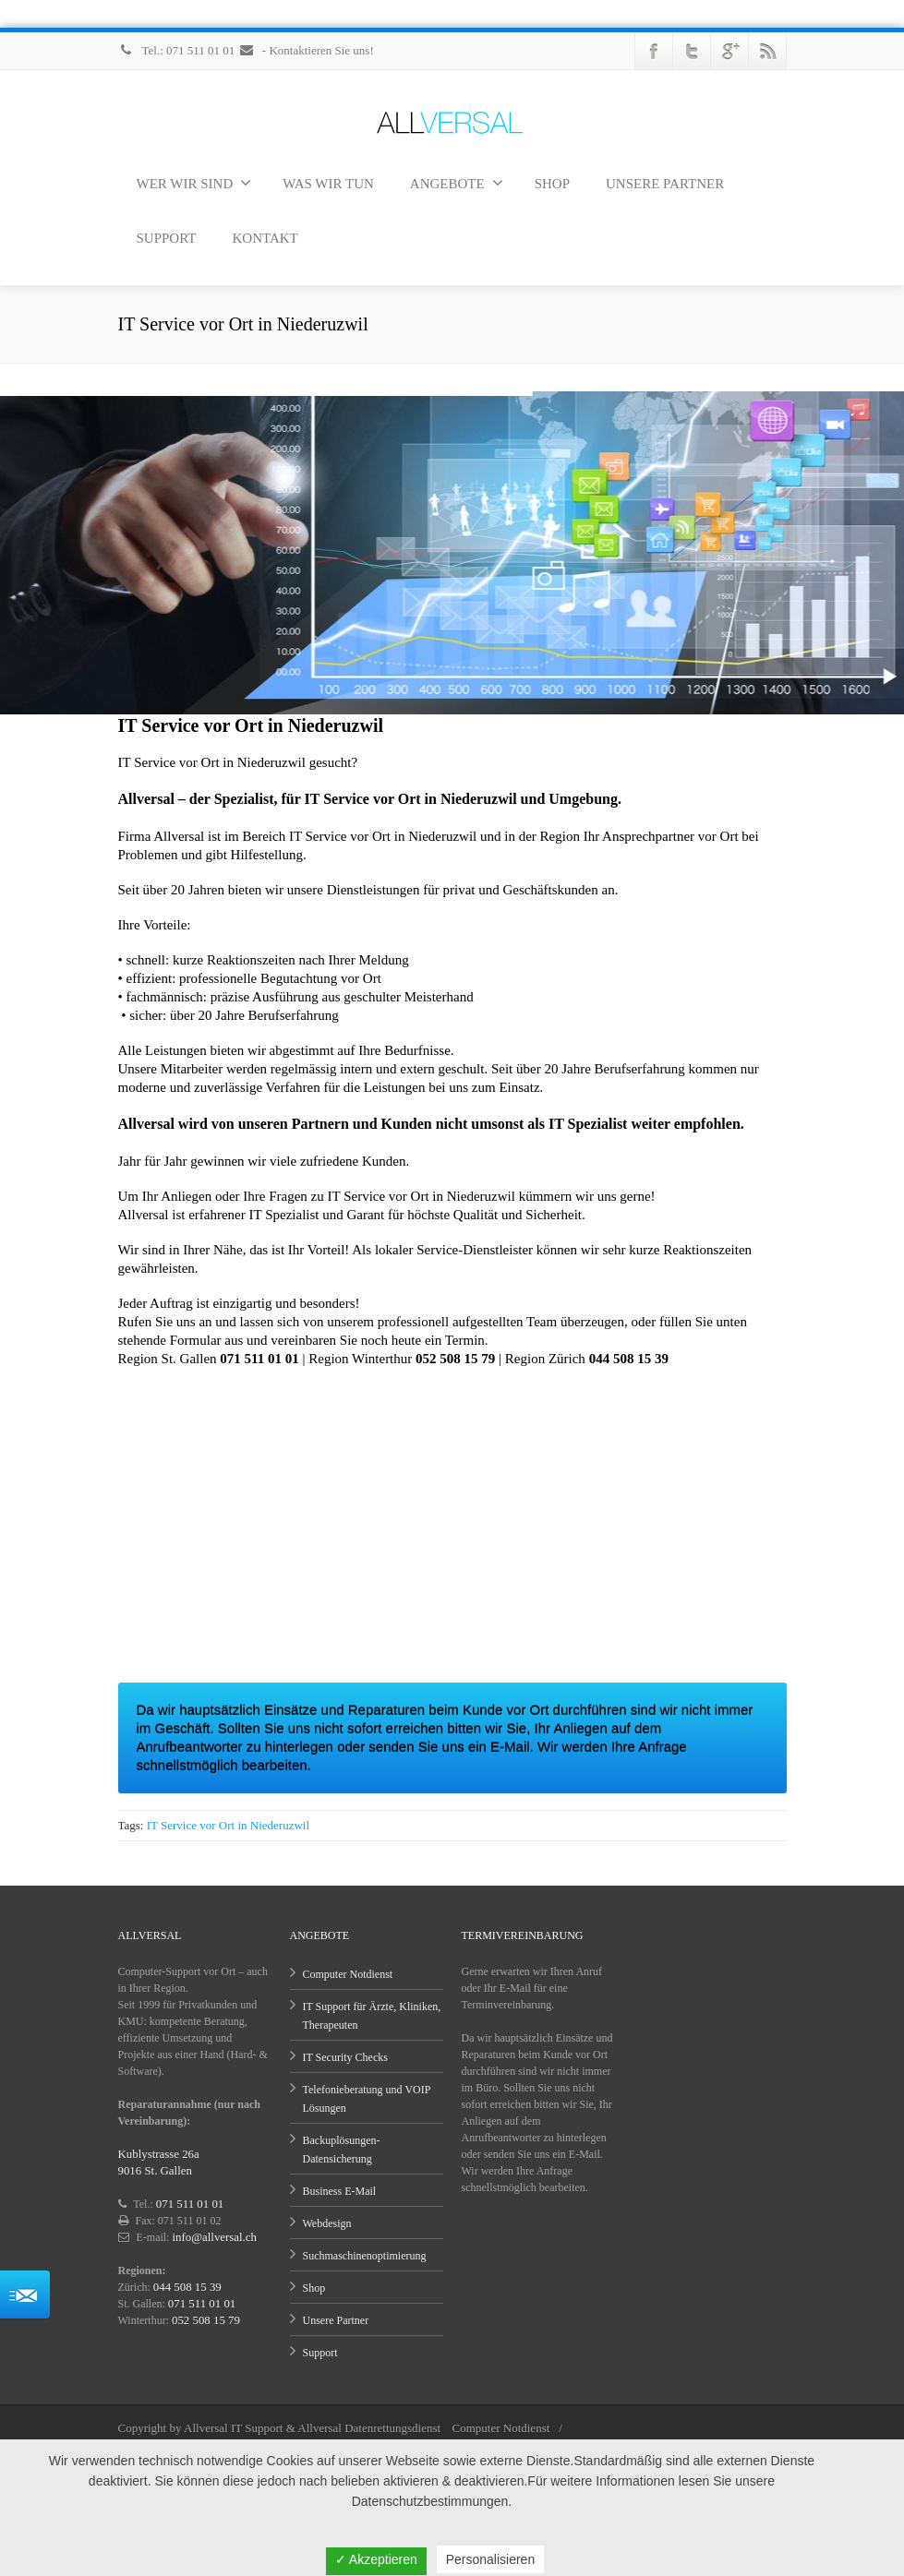 This screenshot has height=2576, width=904. I want to click on WAS WIR TUN, so click(328, 183).